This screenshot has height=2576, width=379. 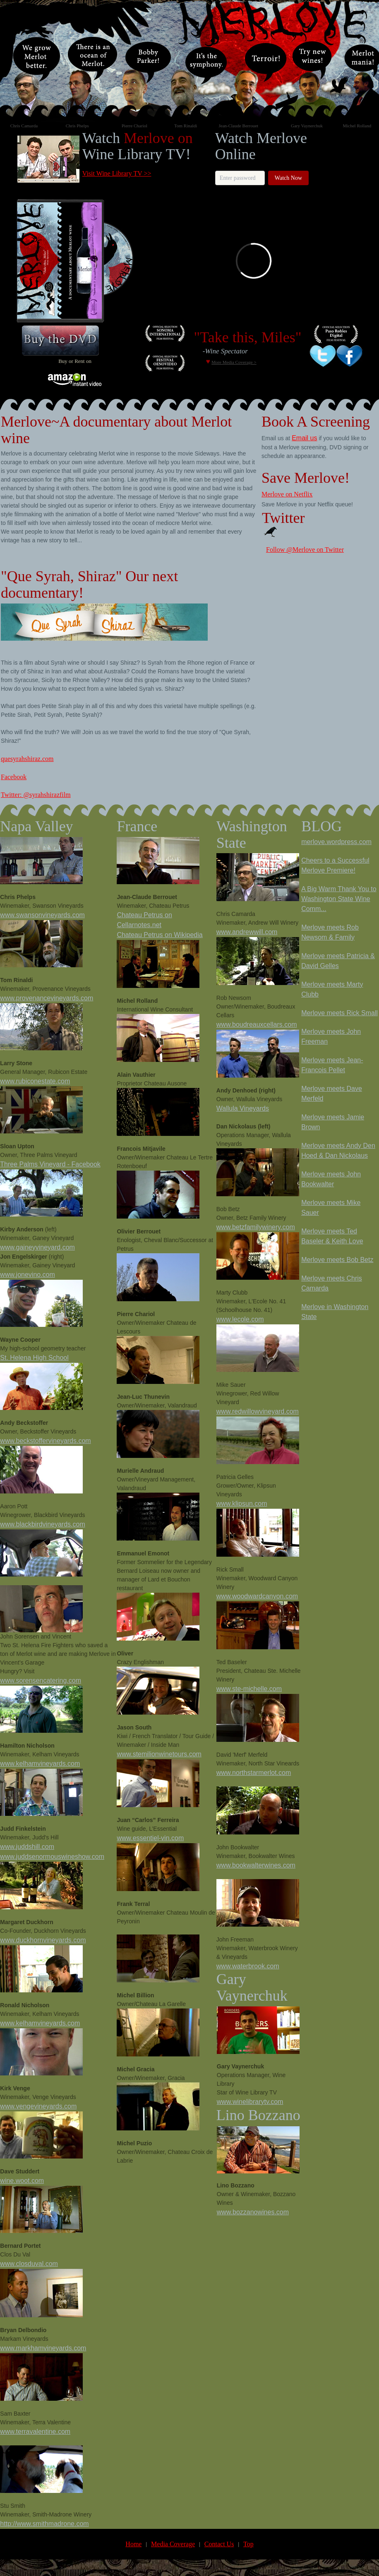 What do you see at coordinates (219, 2543) in the screenshot?
I see `Contact Us` at bounding box center [219, 2543].